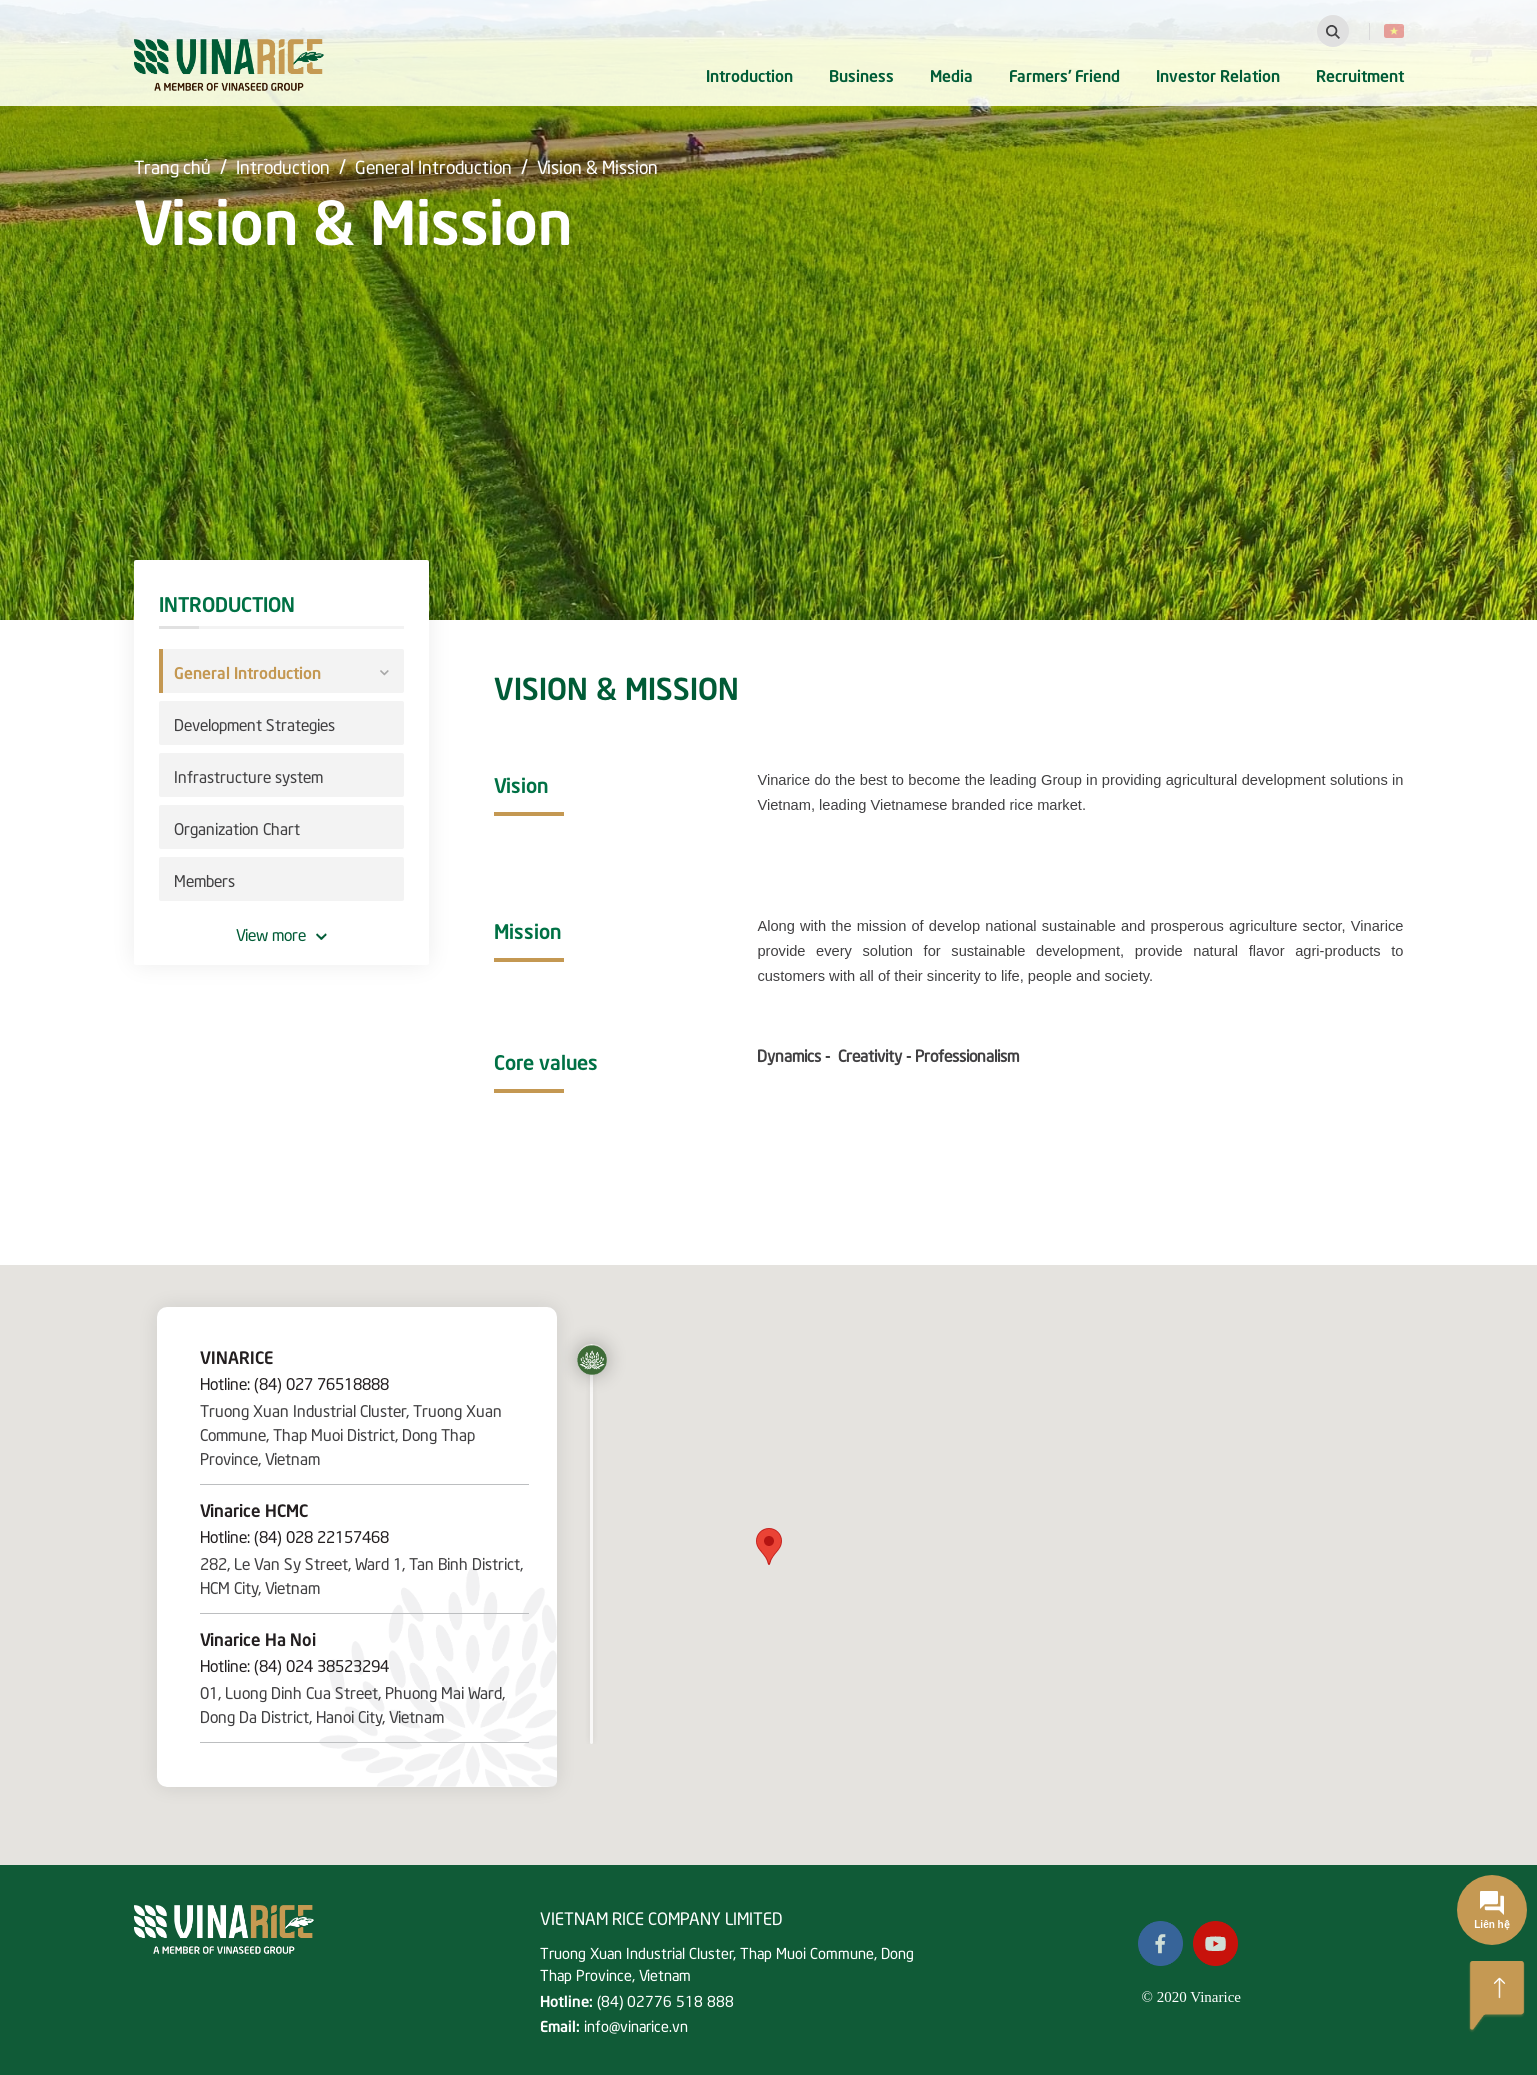 The height and width of the screenshot is (2075, 1537). Describe the element at coordinates (321, 1382) in the screenshot. I see `(84) 027 76518888` at that location.